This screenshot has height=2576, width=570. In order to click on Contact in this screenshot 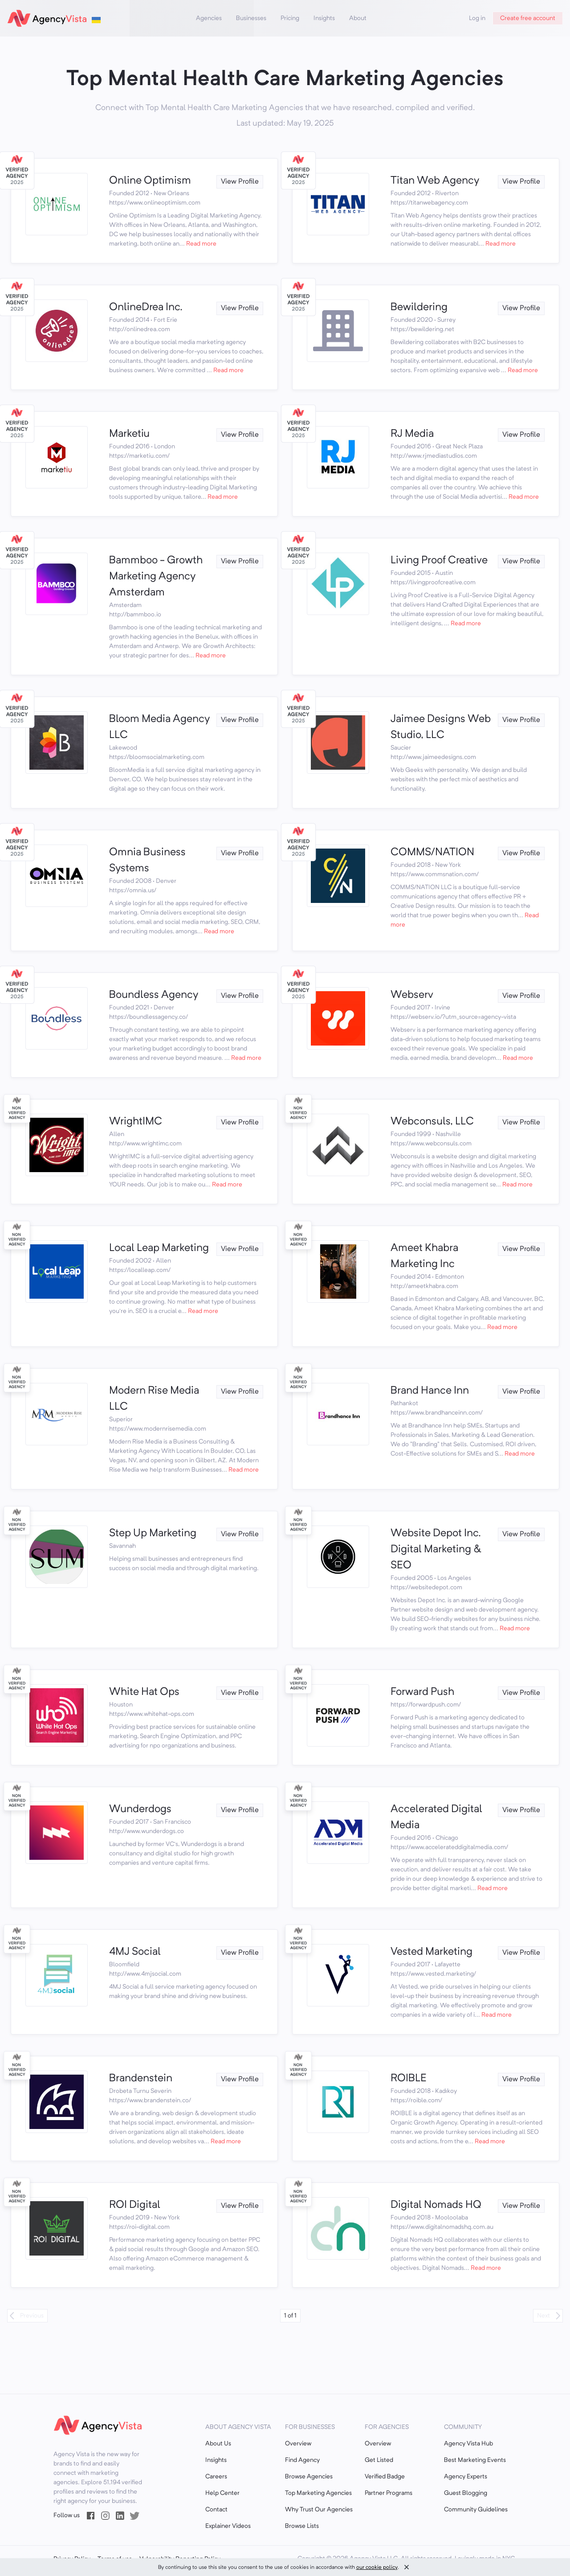, I will do `click(216, 2509)`.